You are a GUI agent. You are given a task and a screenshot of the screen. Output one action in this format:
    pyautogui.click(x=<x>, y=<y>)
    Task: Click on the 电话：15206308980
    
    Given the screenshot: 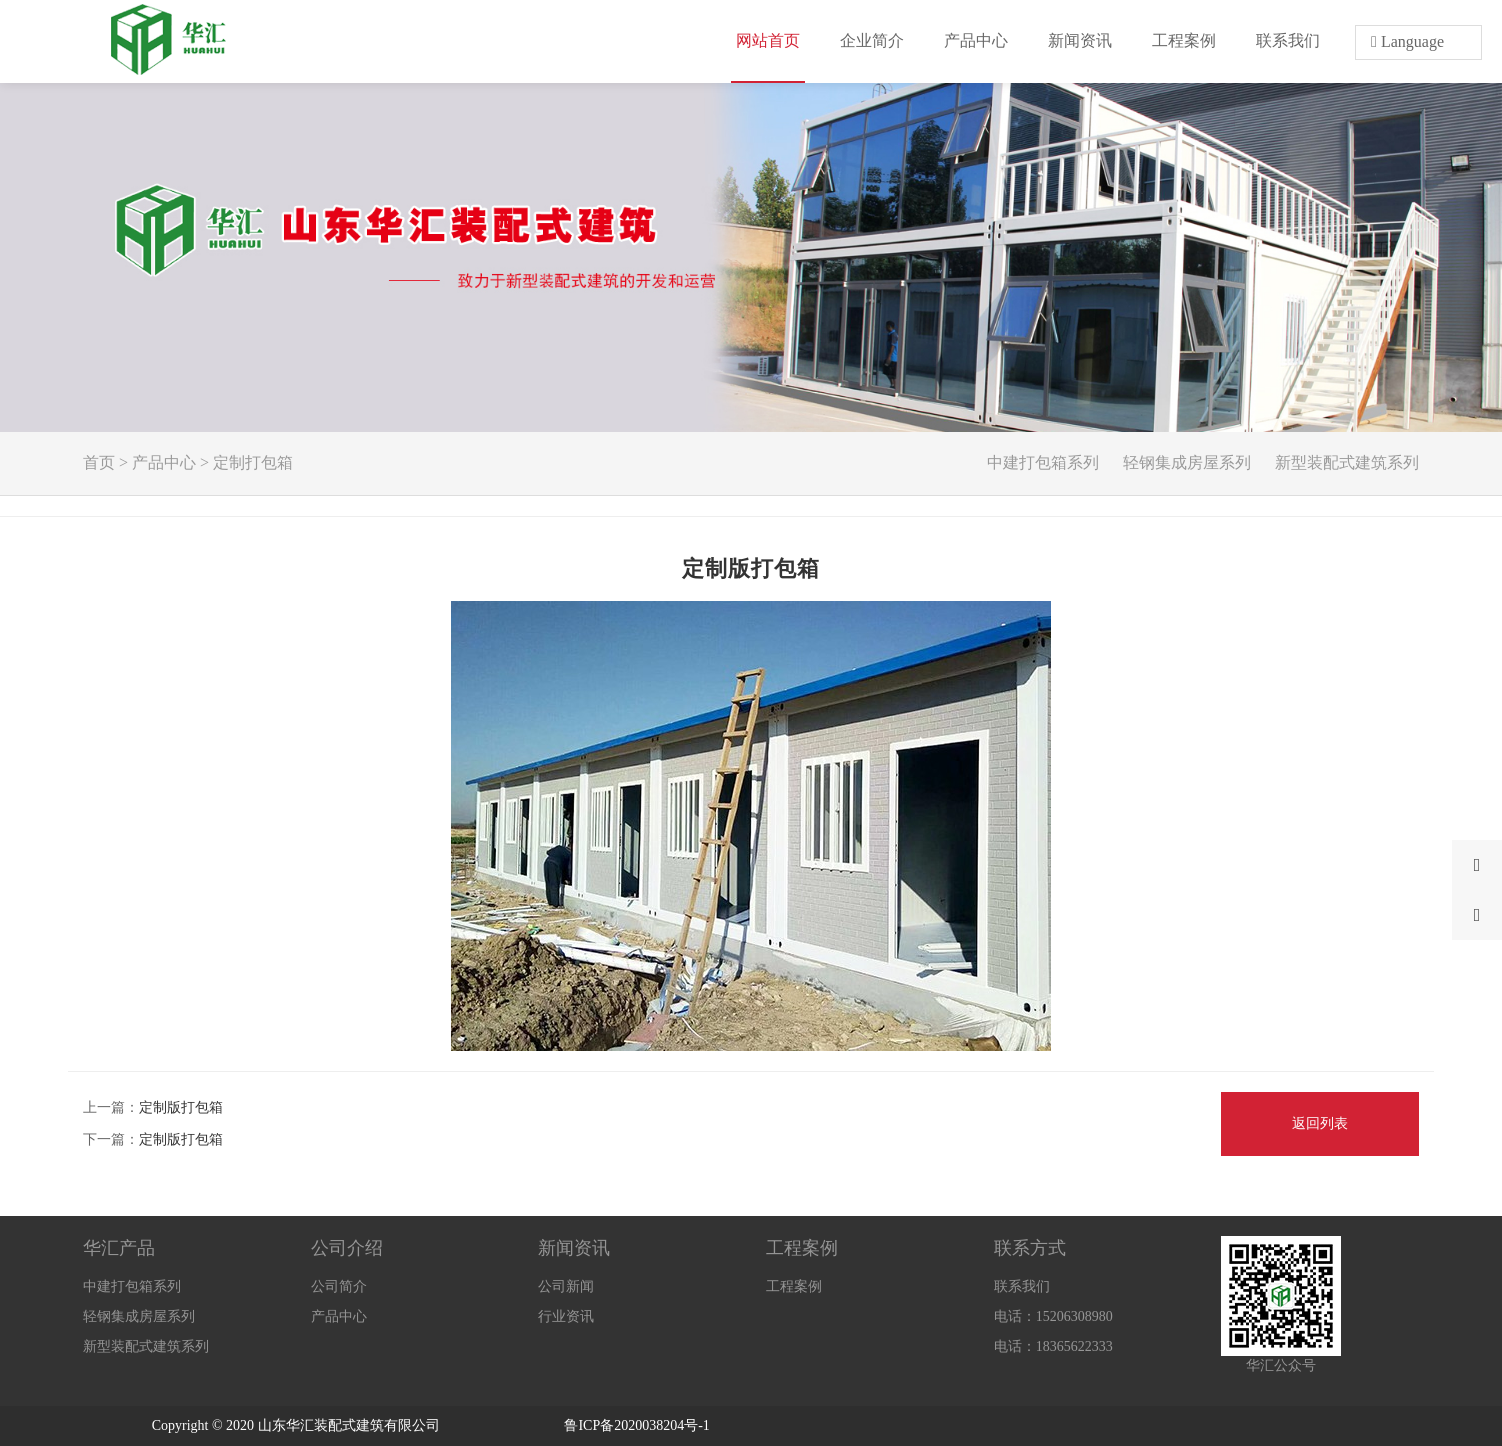 What is the action you would take?
    pyautogui.click(x=1053, y=1316)
    